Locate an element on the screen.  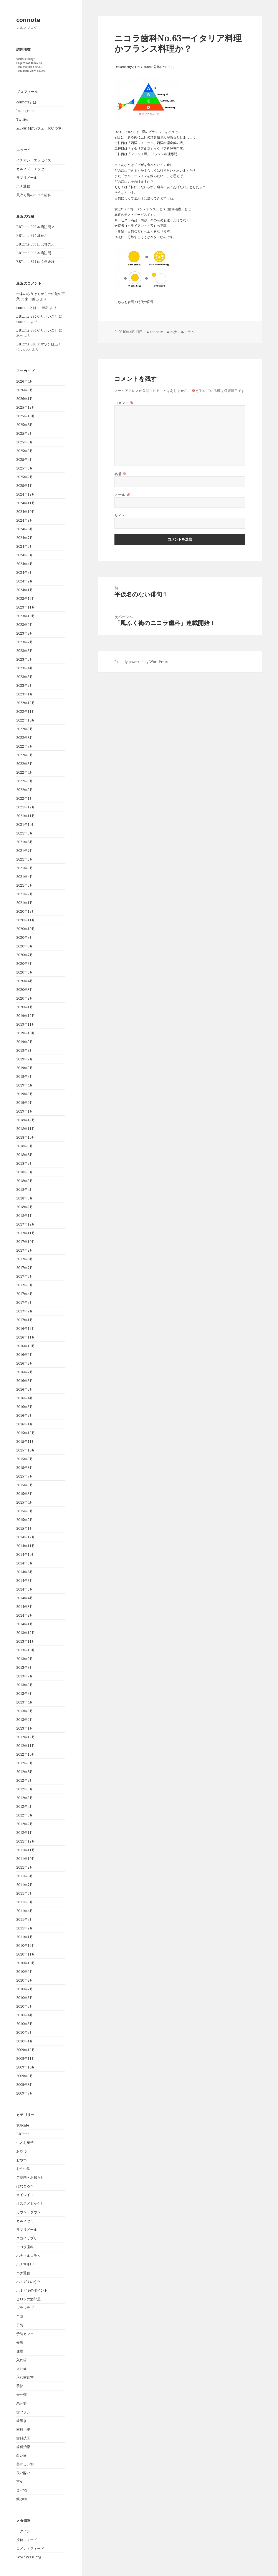
2010年2月 is located at coordinates (24, 2032).